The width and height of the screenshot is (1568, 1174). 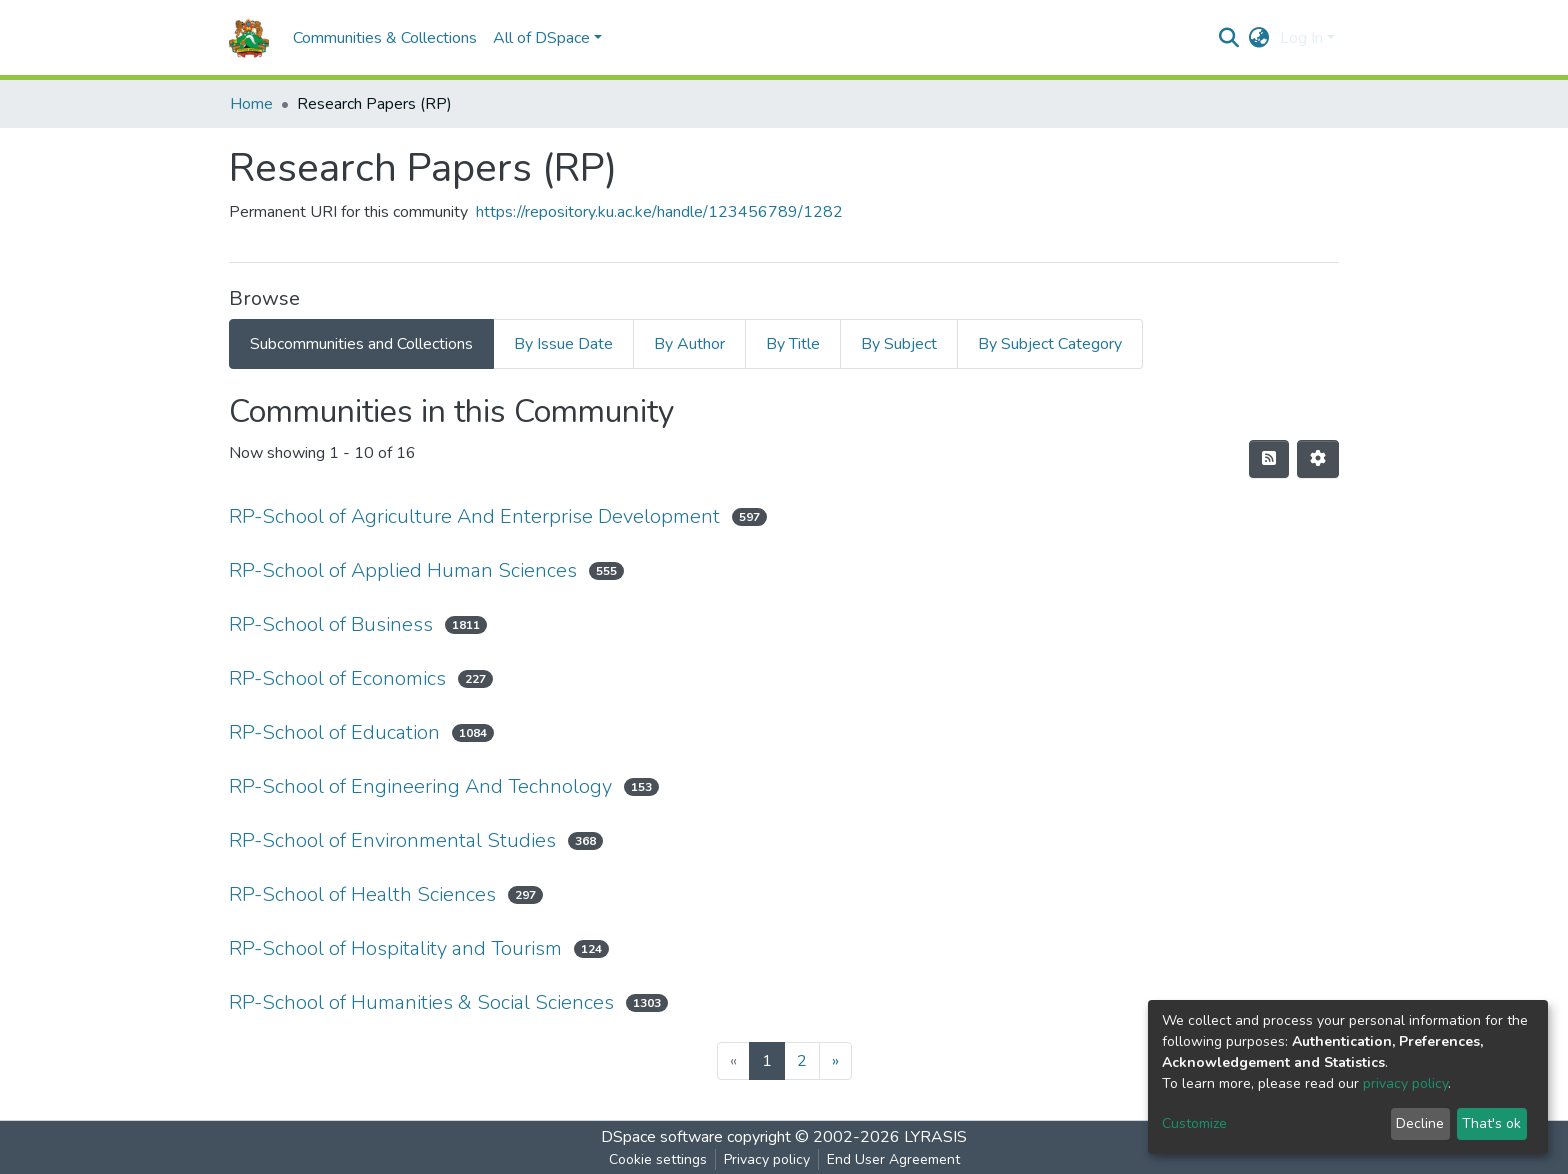 I want to click on RP-School of Business, so click(x=331, y=624).